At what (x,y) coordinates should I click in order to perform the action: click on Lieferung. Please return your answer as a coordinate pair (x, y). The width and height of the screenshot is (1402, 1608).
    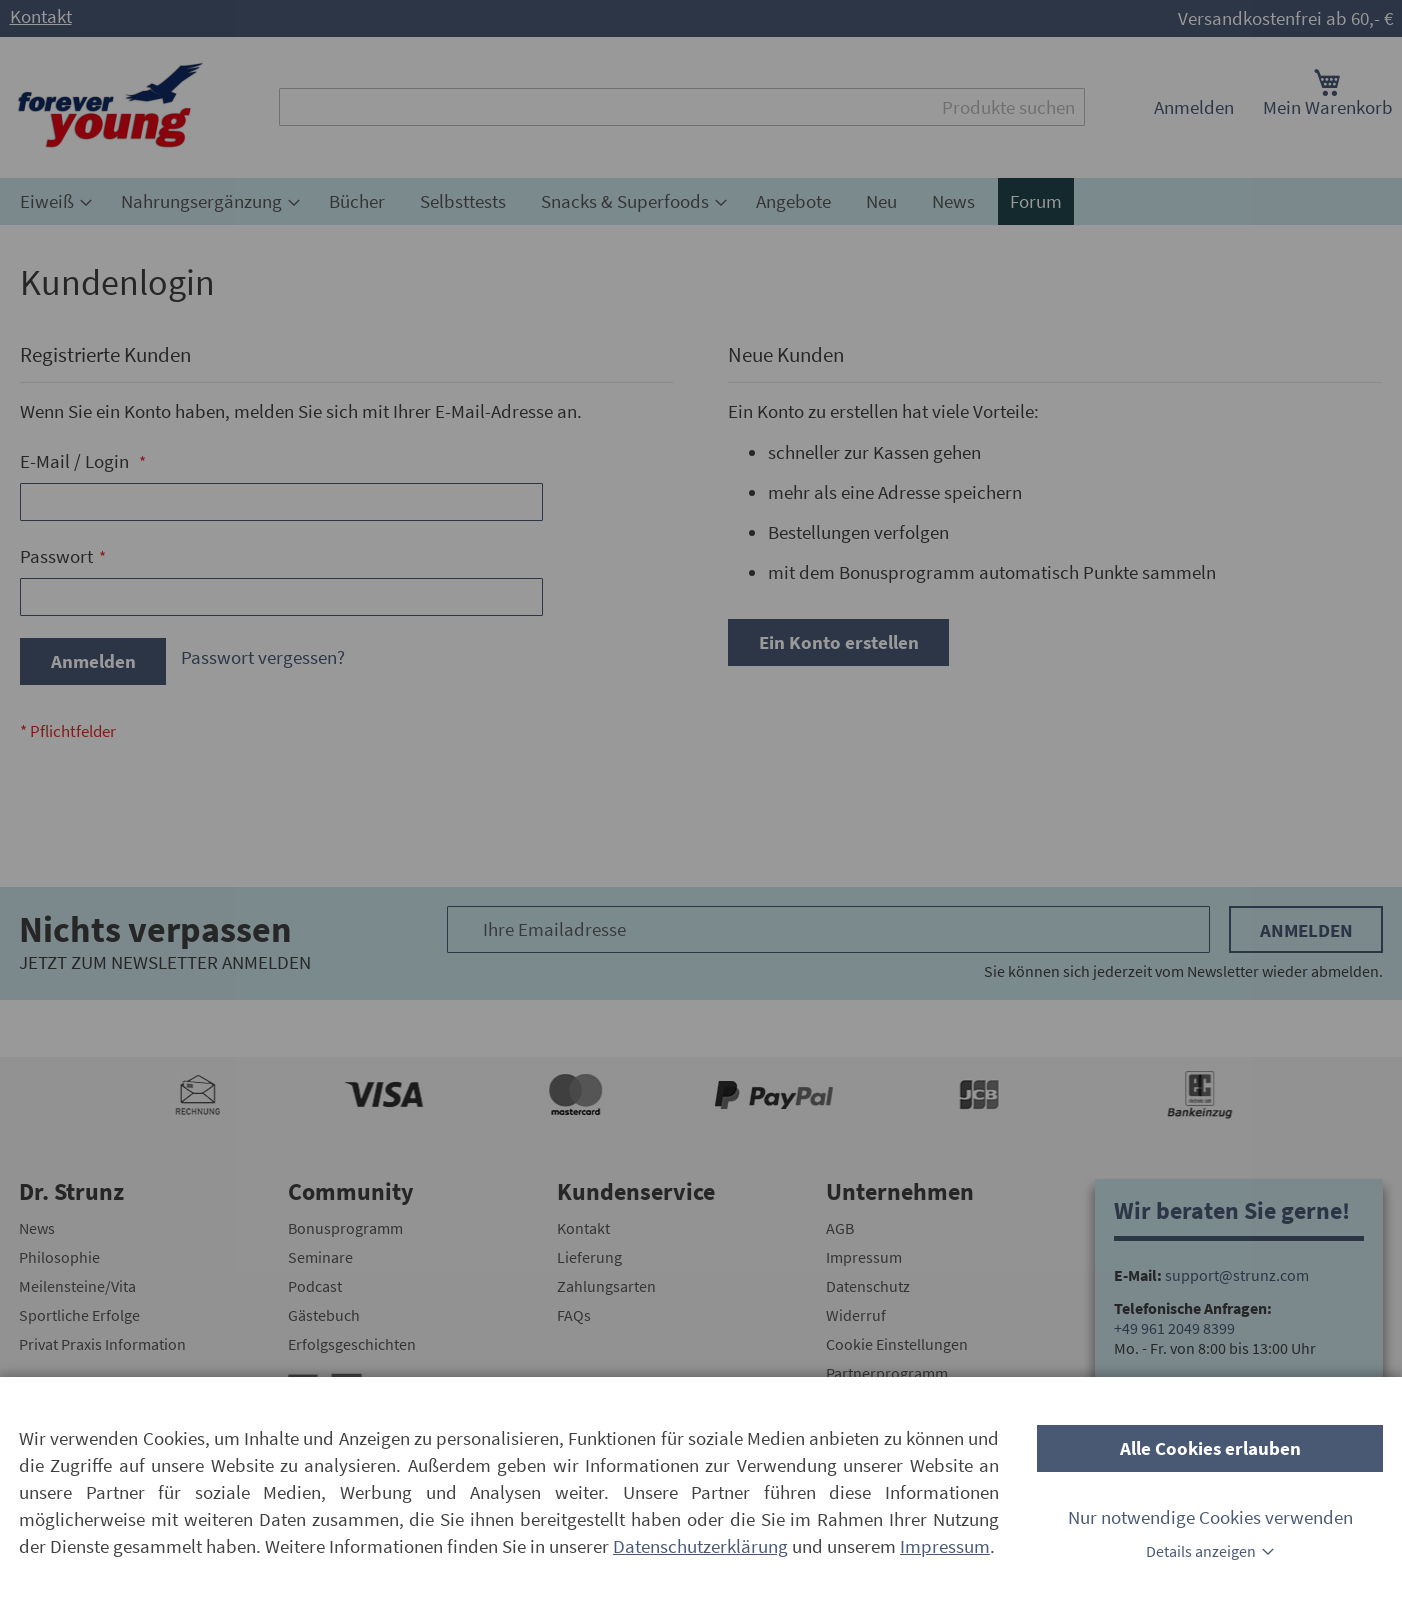
    Looking at the image, I should click on (589, 1257).